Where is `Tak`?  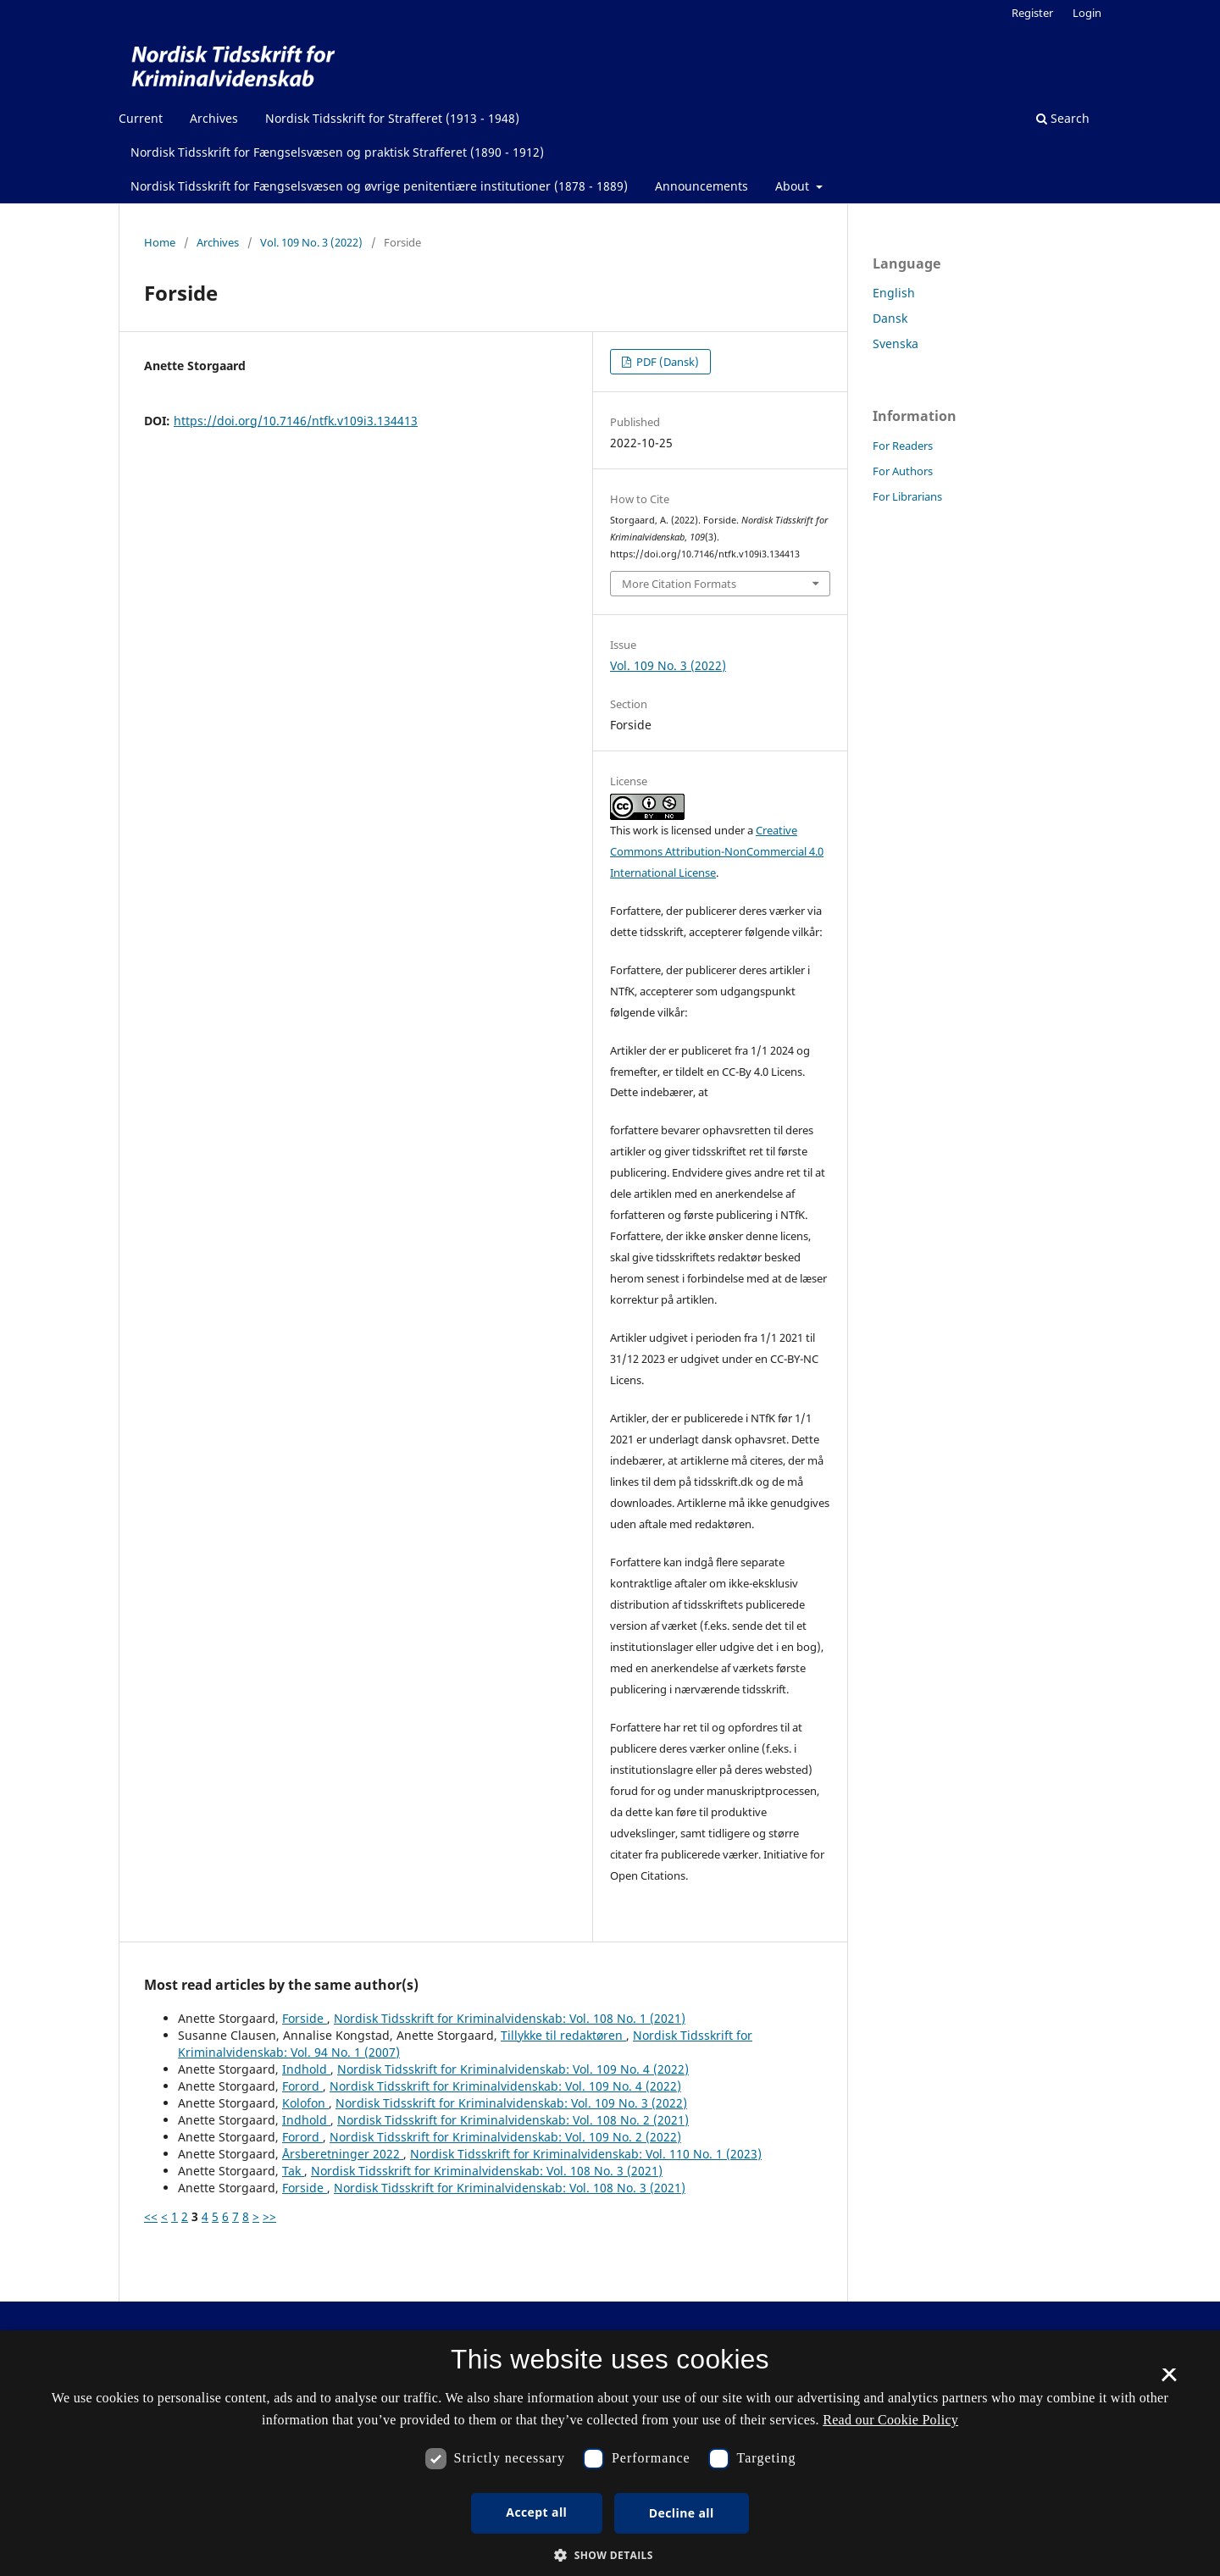 Tak is located at coordinates (293, 2171).